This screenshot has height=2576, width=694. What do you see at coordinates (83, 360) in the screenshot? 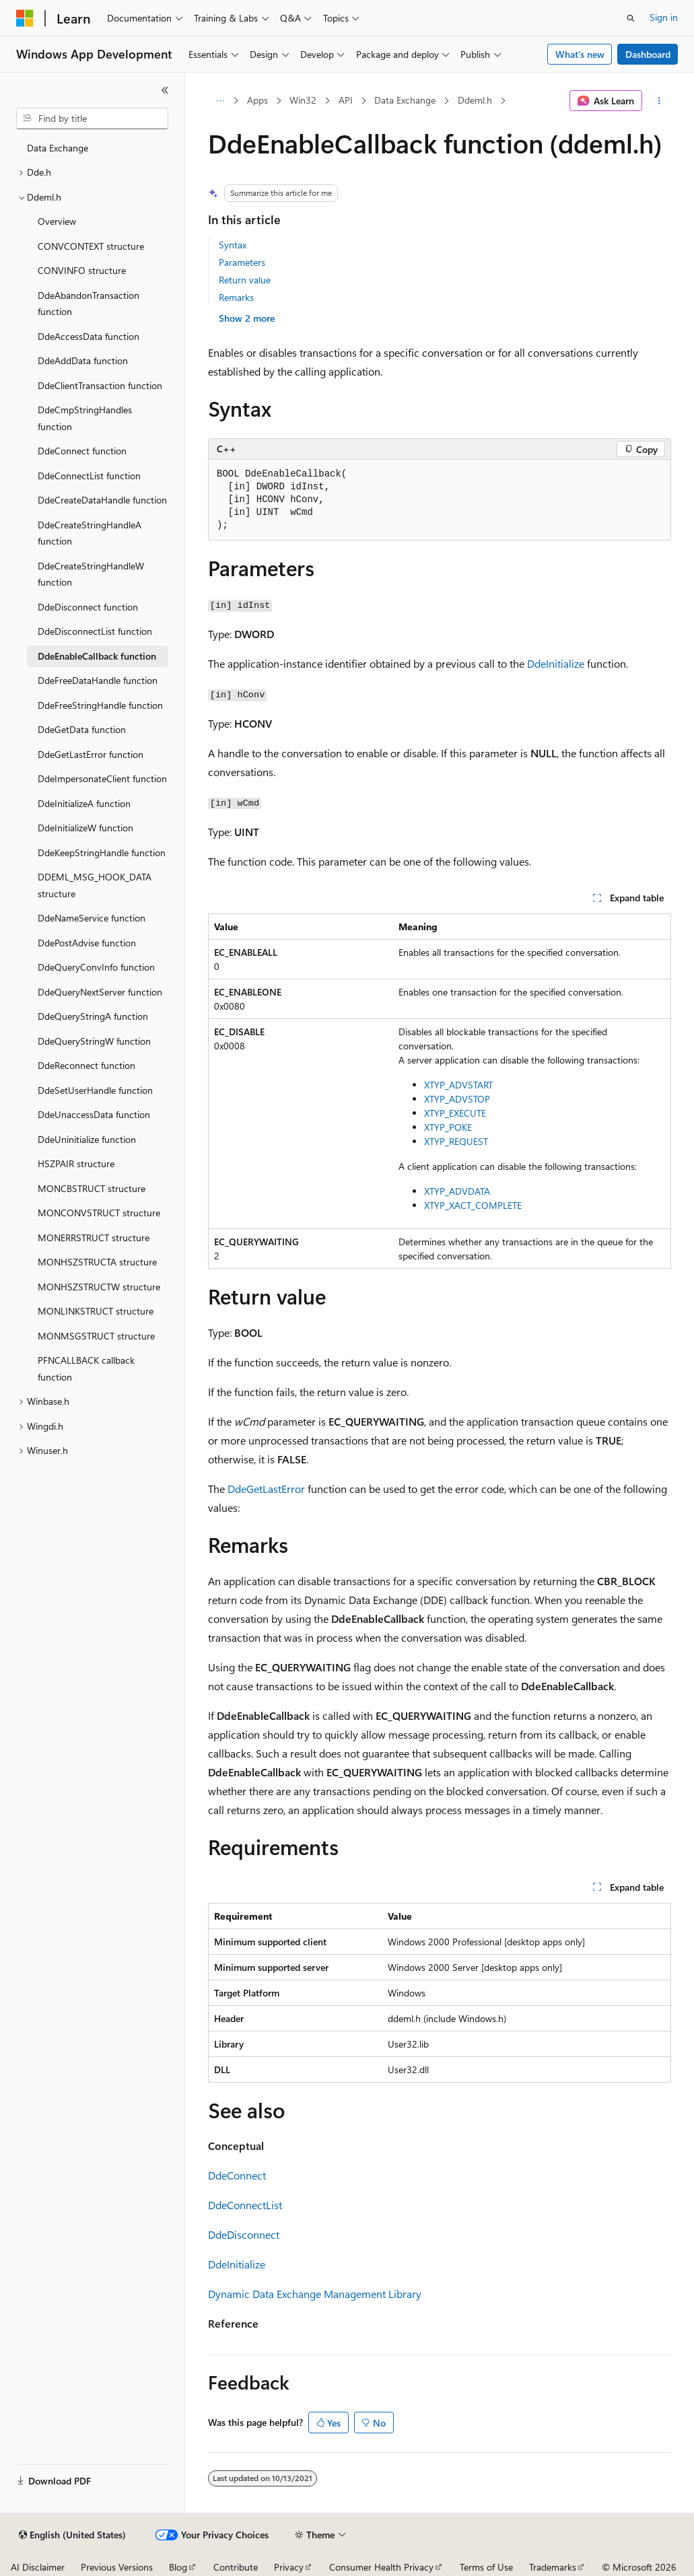
I see `DdeAddData function [treeitem]` at bounding box center [83, 360].